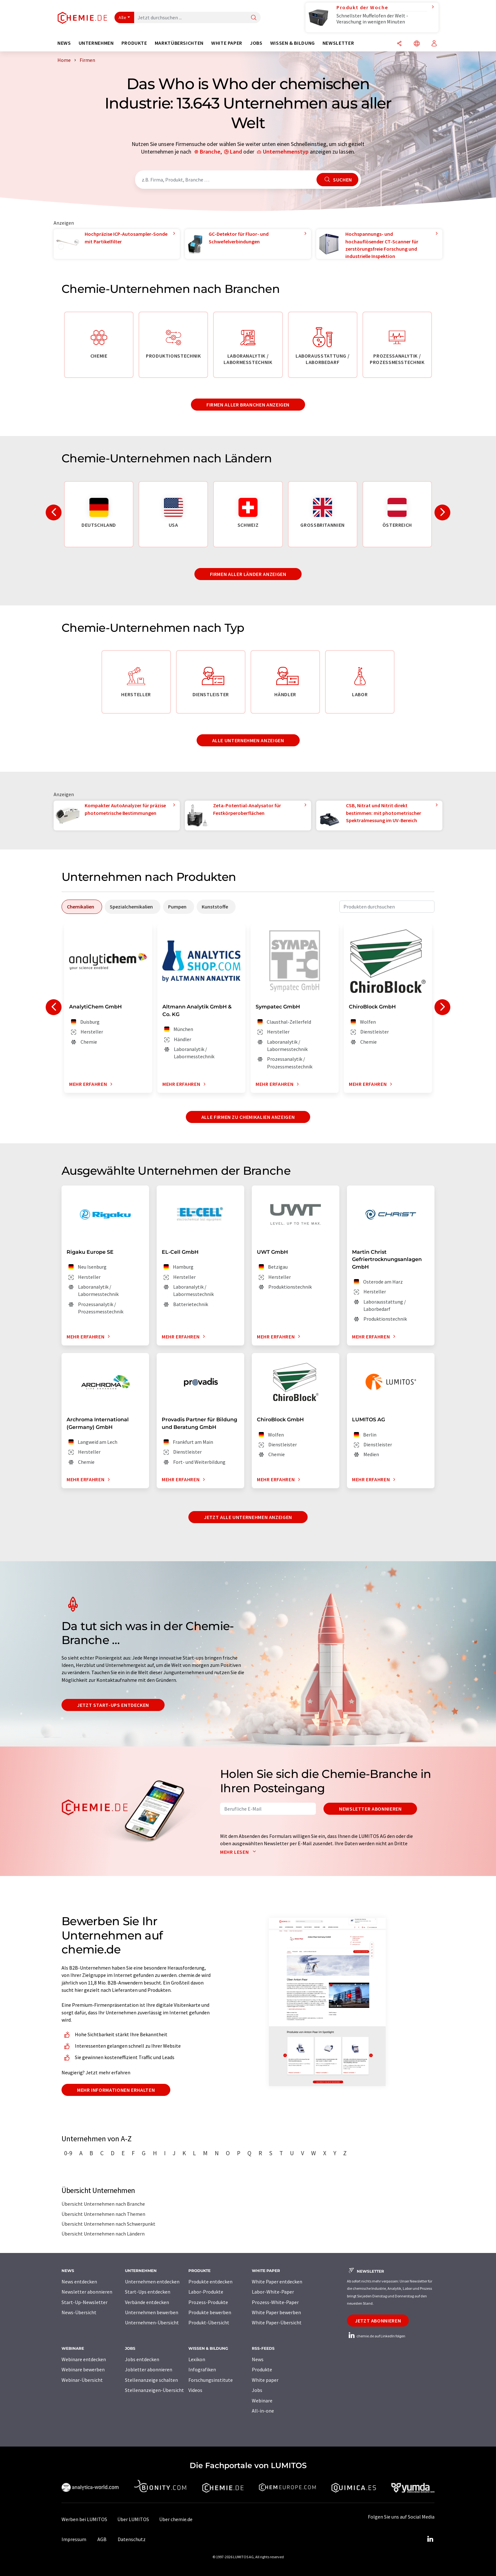 Image resolution: width=496 pixels, height=2576 pixels. Describe the element at coordinates (205, 2292) in the screenshot. I see `Labor-Produkte` at that location.